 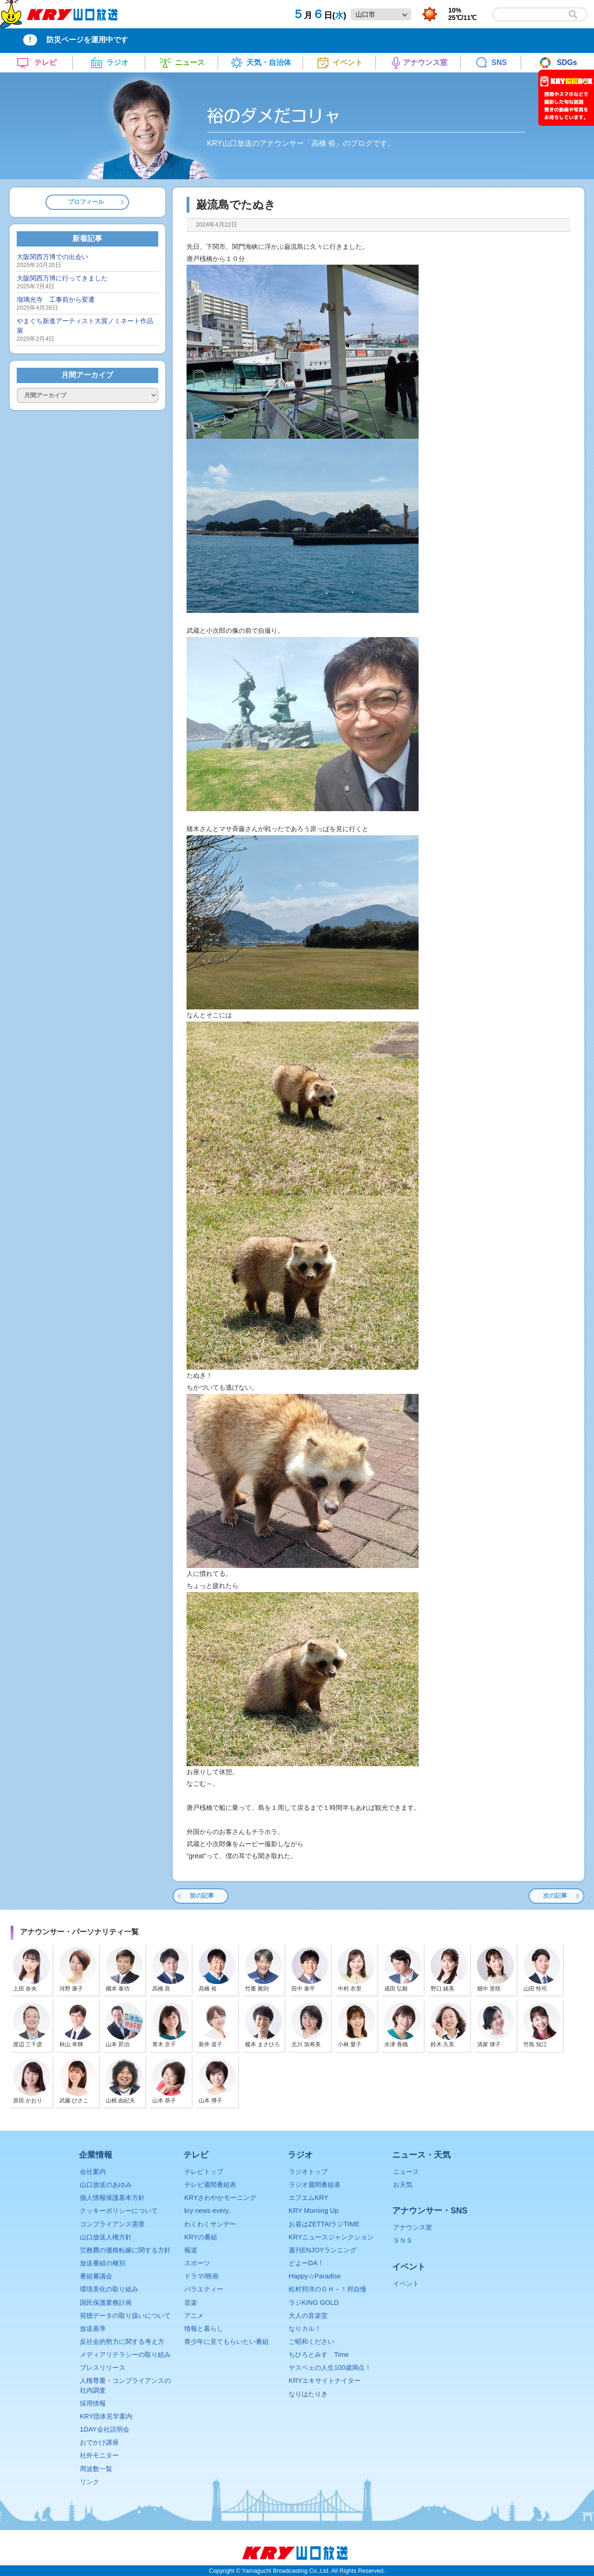 What do you see at coordinates (308, 2197) in the screenshot?
I see `エフエムKRY` at bounding box center [308, 2197].